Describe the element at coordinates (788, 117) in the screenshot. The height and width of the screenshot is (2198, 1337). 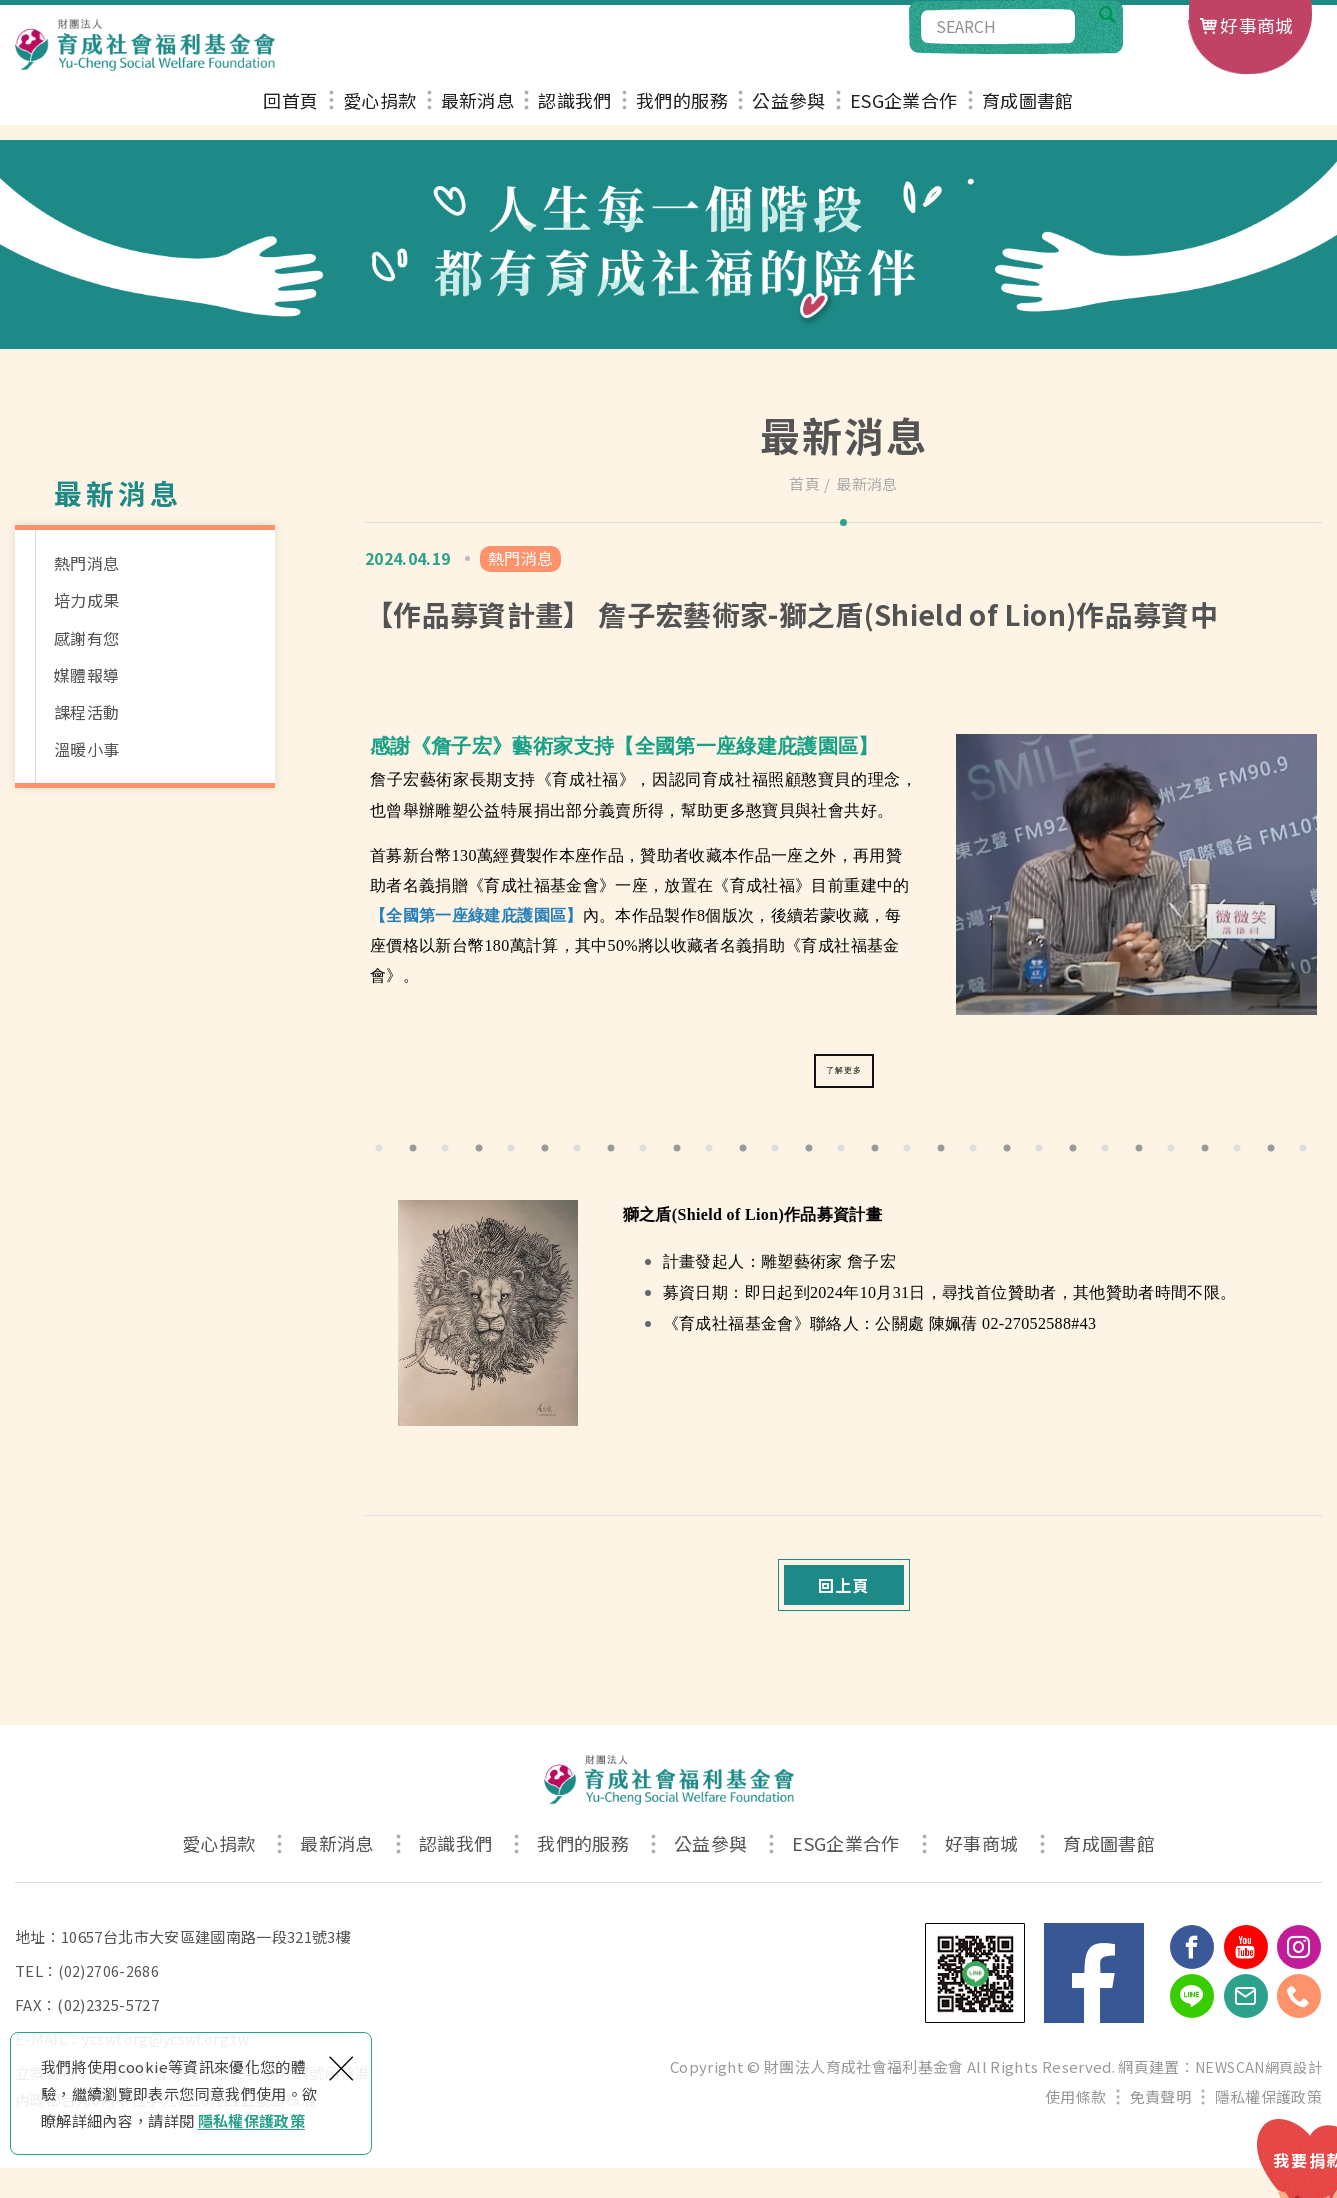
I see `公益參與` at that location.